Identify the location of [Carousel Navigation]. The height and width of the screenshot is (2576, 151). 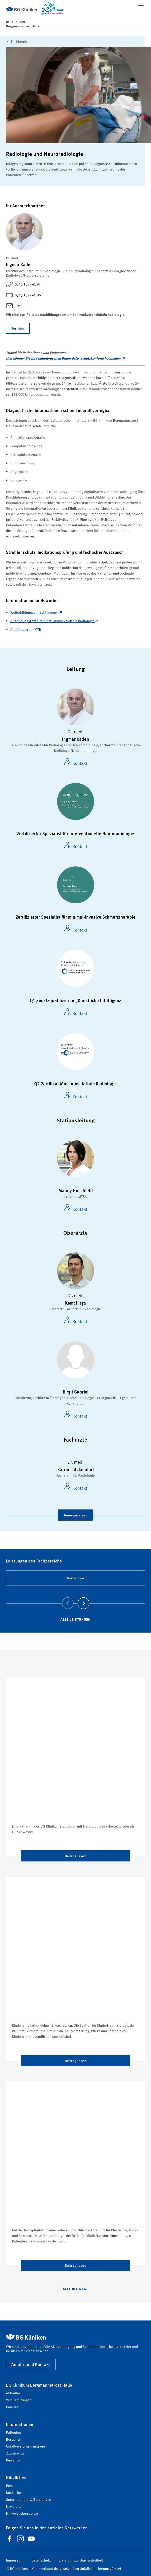
(75, 1597).